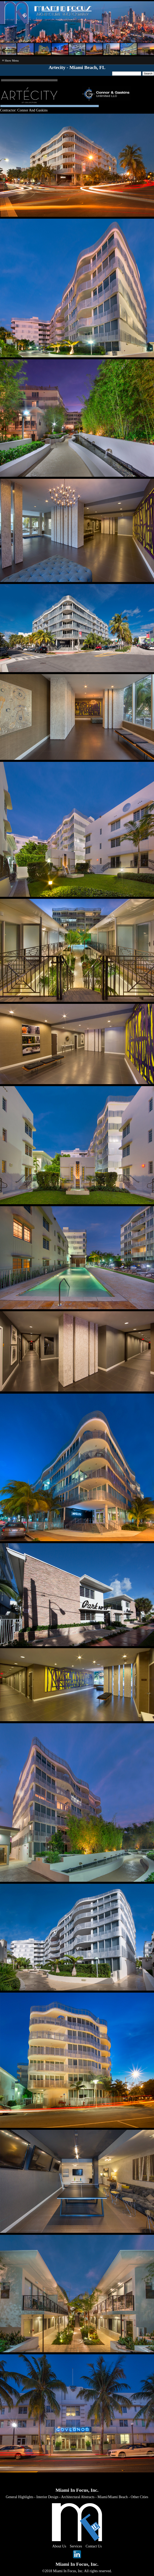  I want to click on Services, so click(76, 2546).